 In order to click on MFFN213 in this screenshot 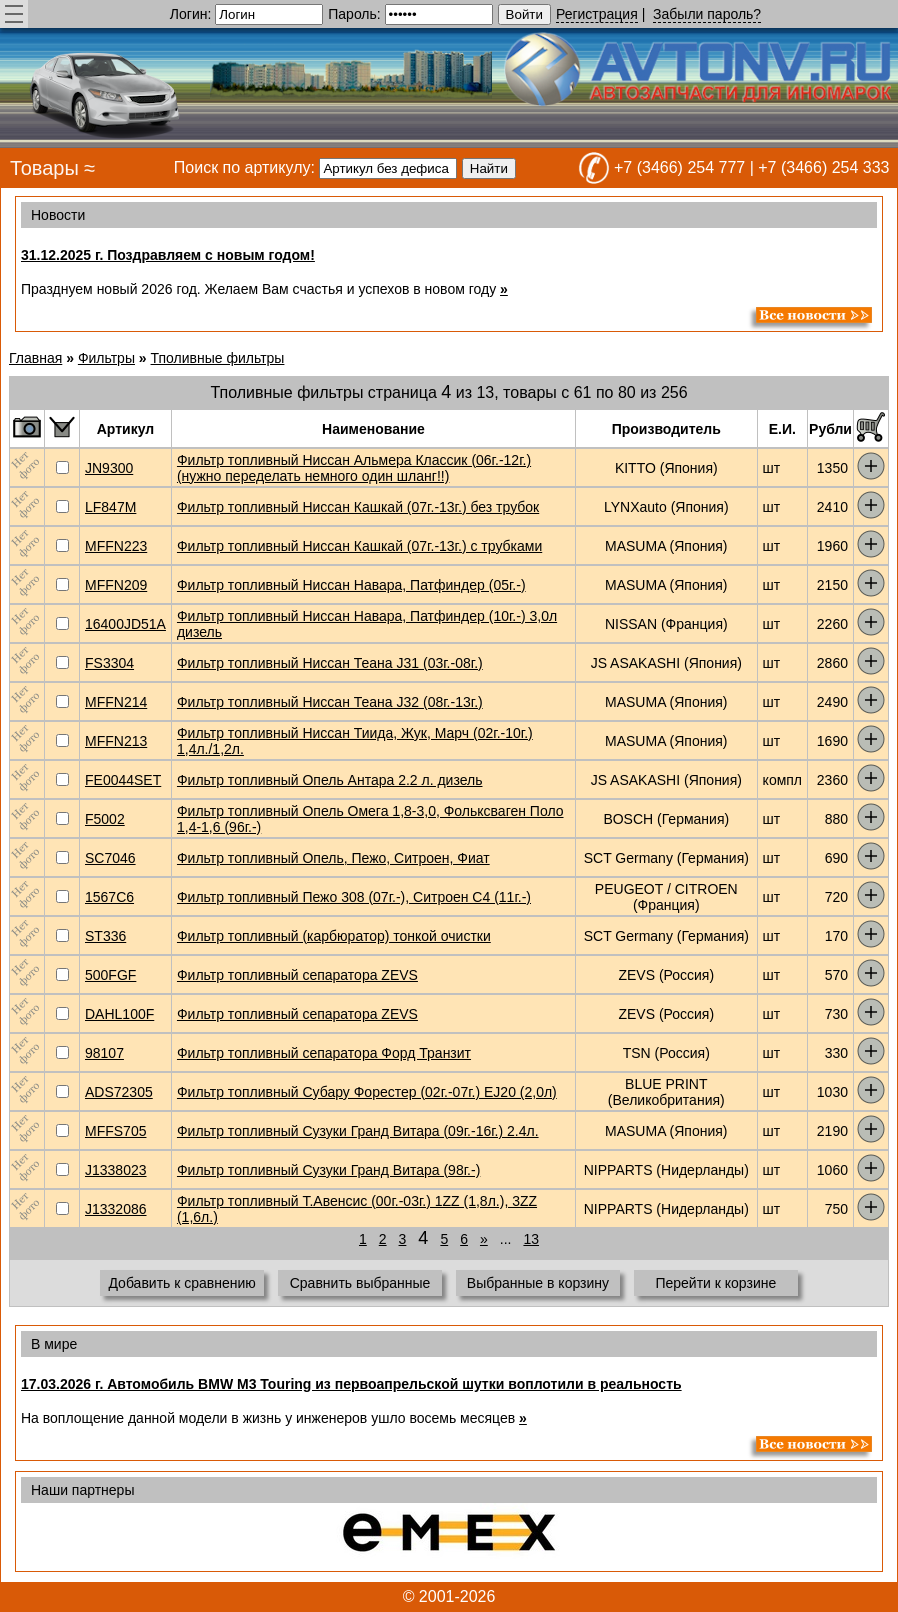, I will do `click(116, 741)`.